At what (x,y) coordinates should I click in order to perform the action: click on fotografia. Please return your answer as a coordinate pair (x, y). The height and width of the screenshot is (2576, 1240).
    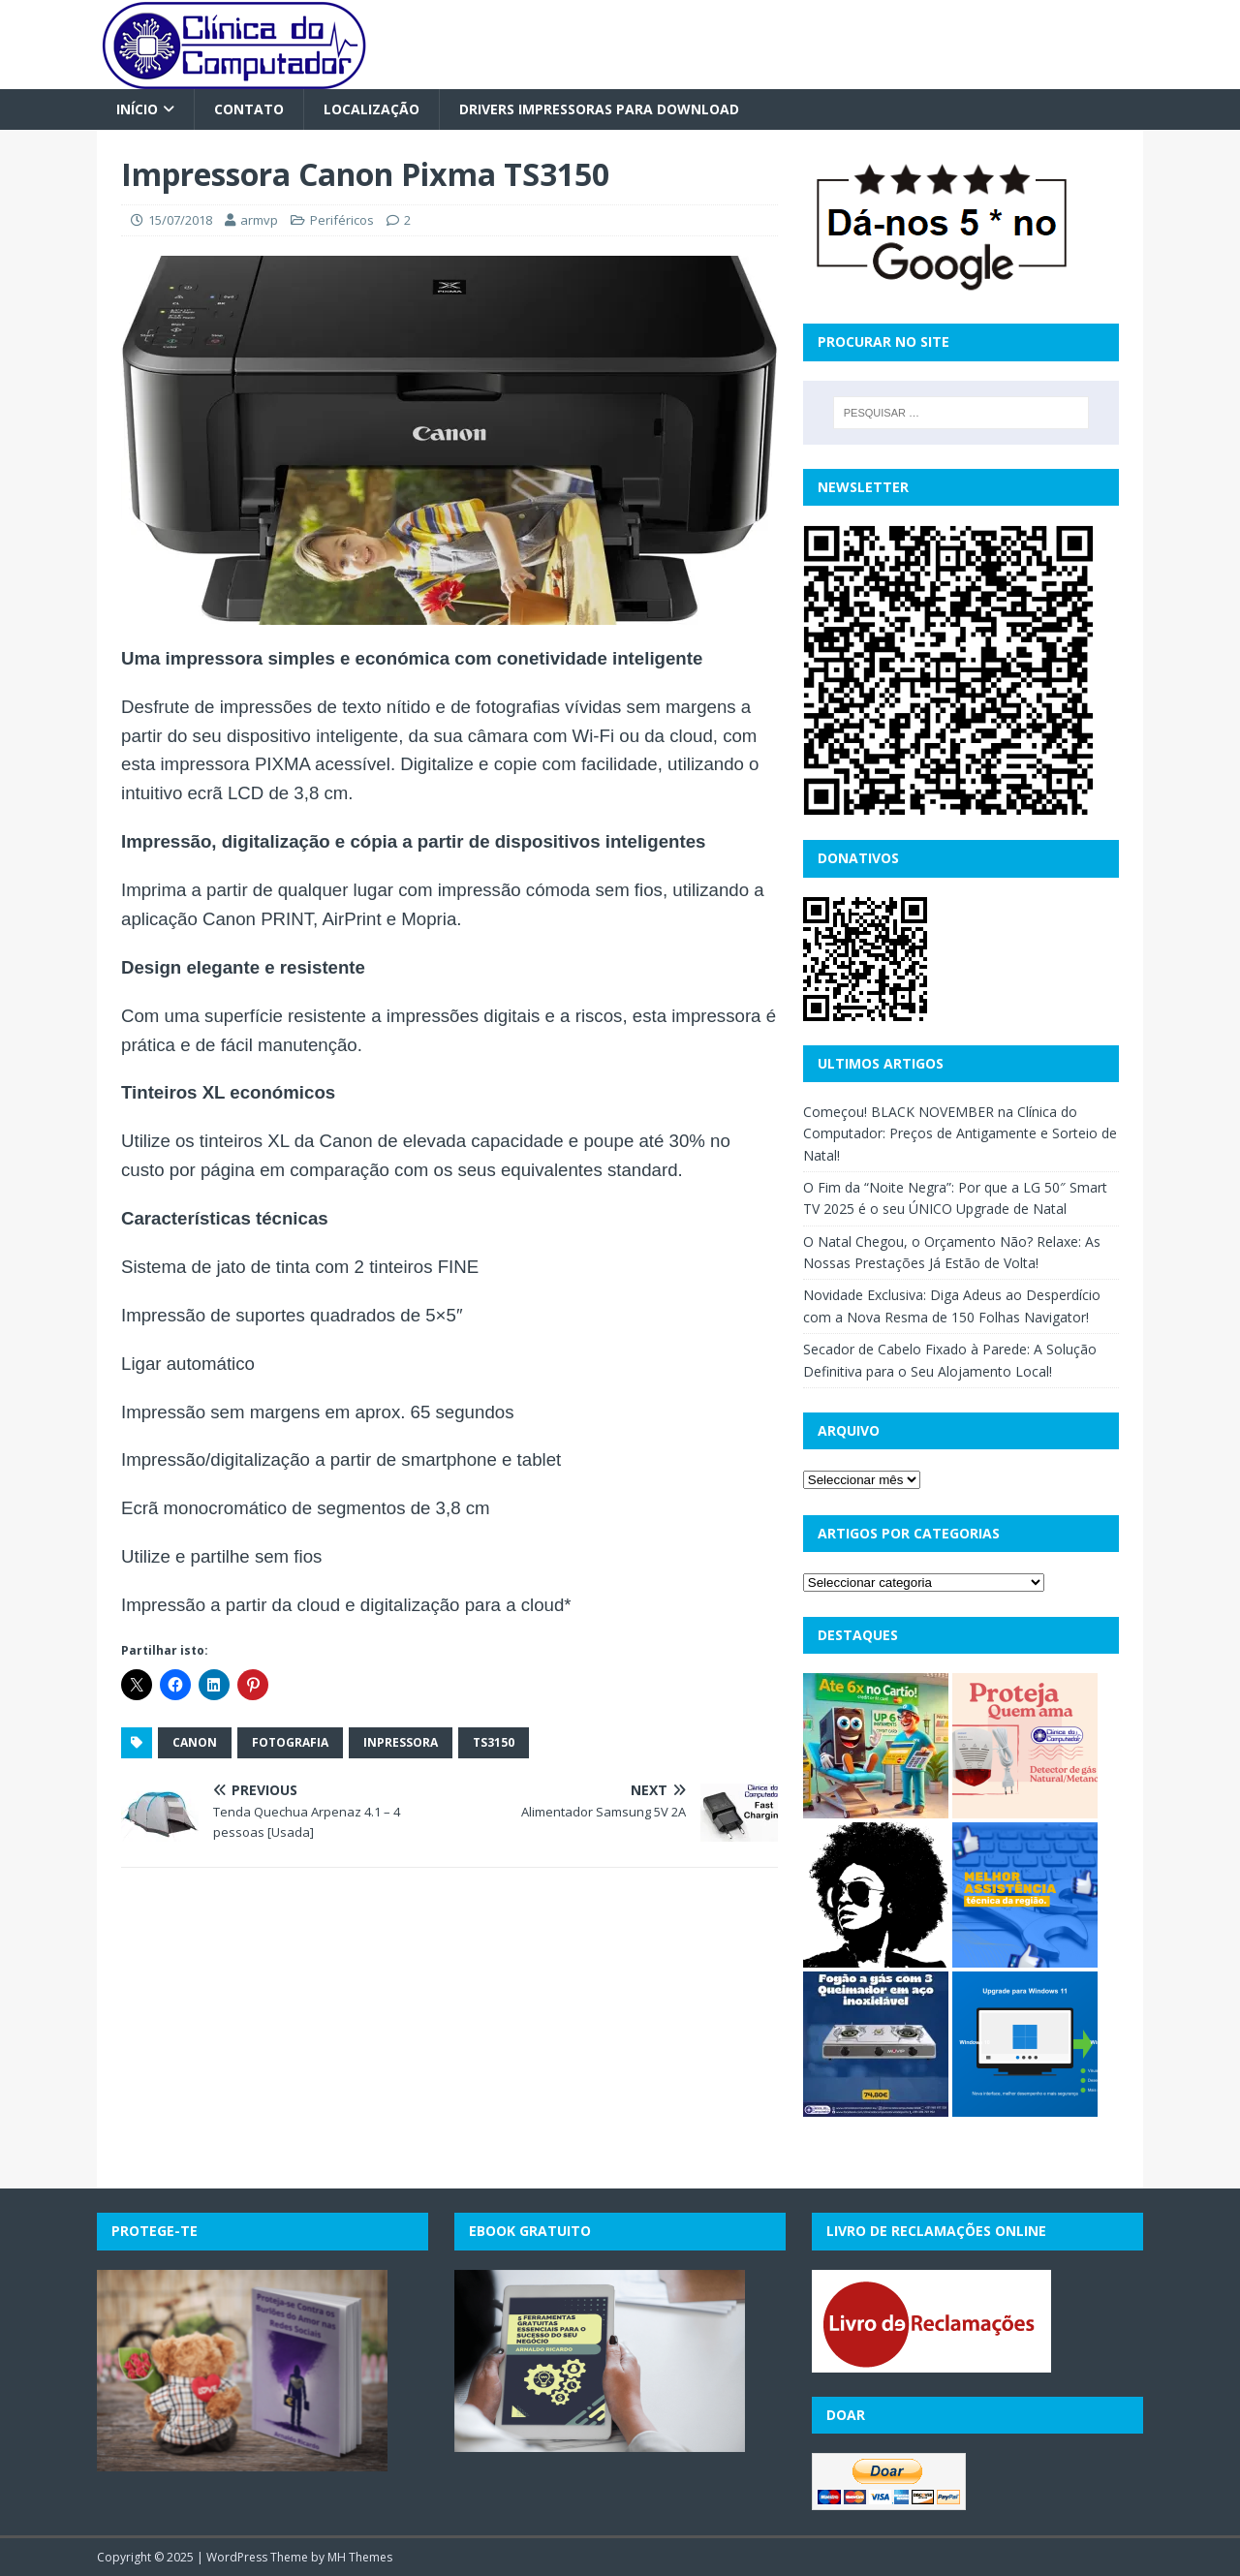
    Looking at the image, I should click on (290, 1742).